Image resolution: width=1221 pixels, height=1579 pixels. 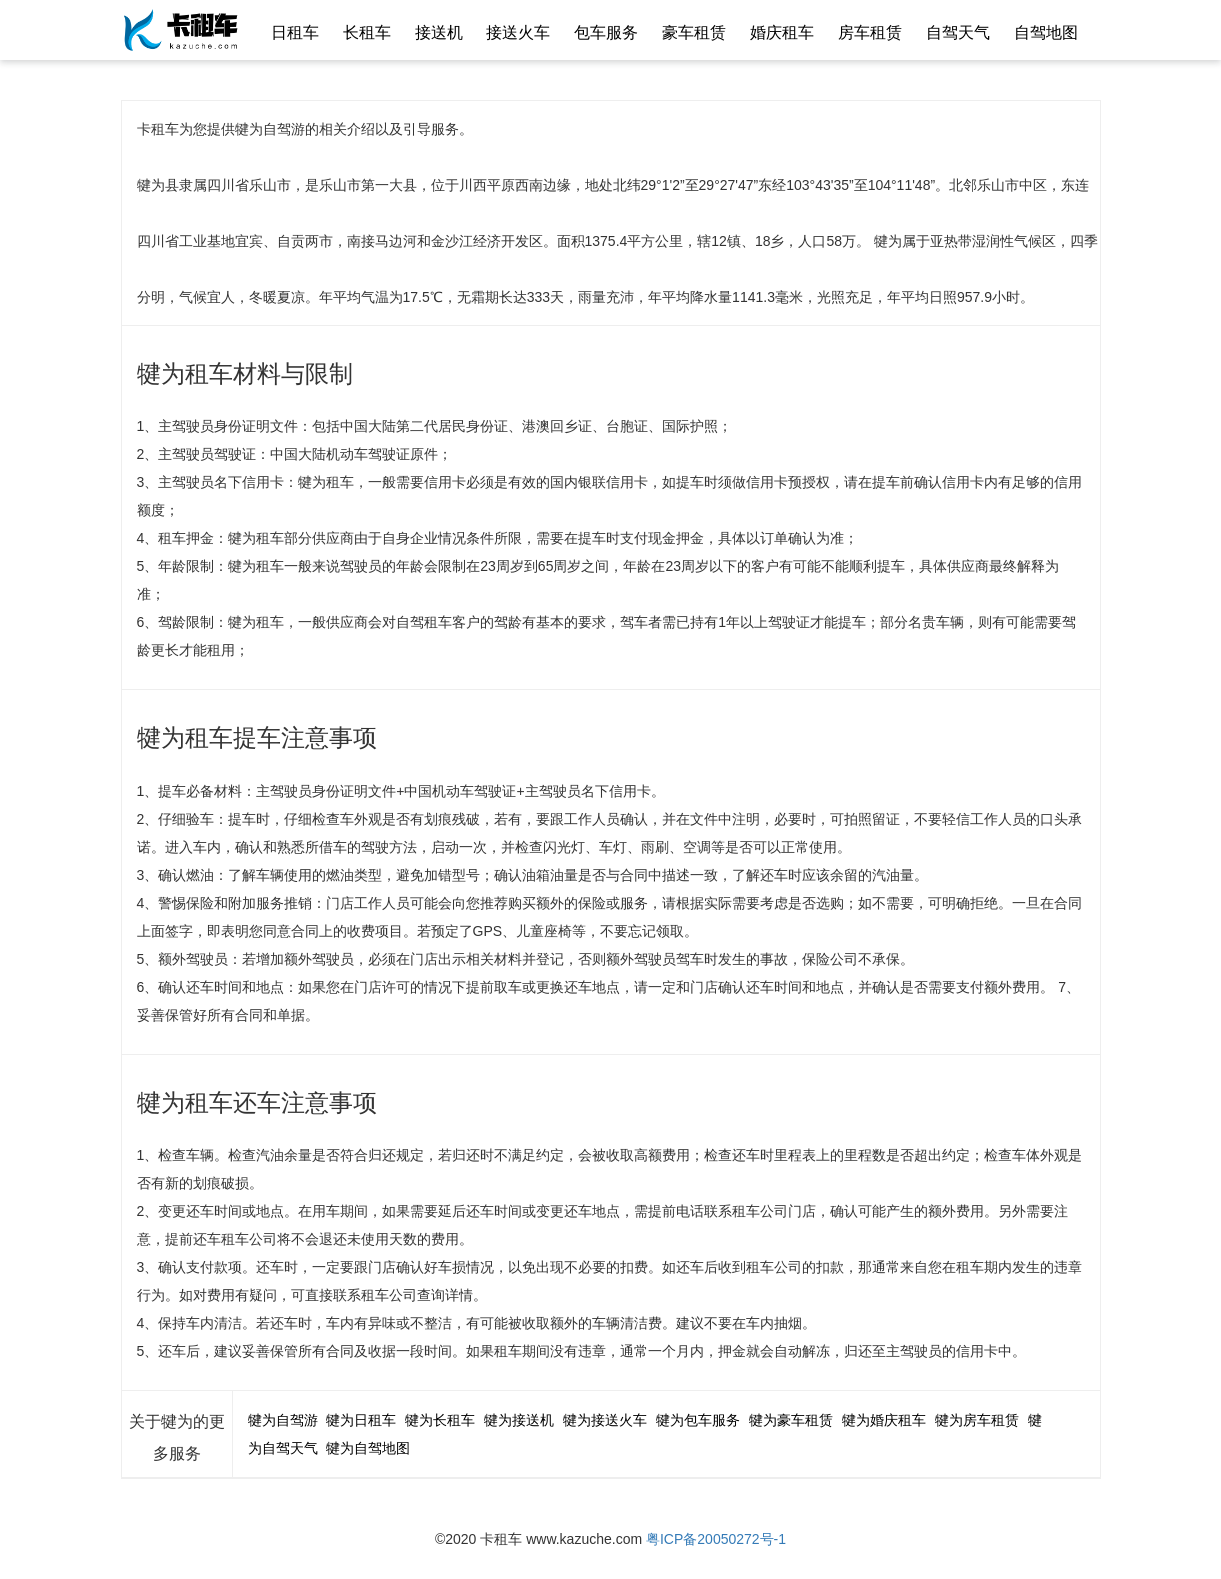 What do you see at coordinates (791, 1420) in the screenshot?
I see `犍为豪车租赁` at bounding box center [791, 1420].